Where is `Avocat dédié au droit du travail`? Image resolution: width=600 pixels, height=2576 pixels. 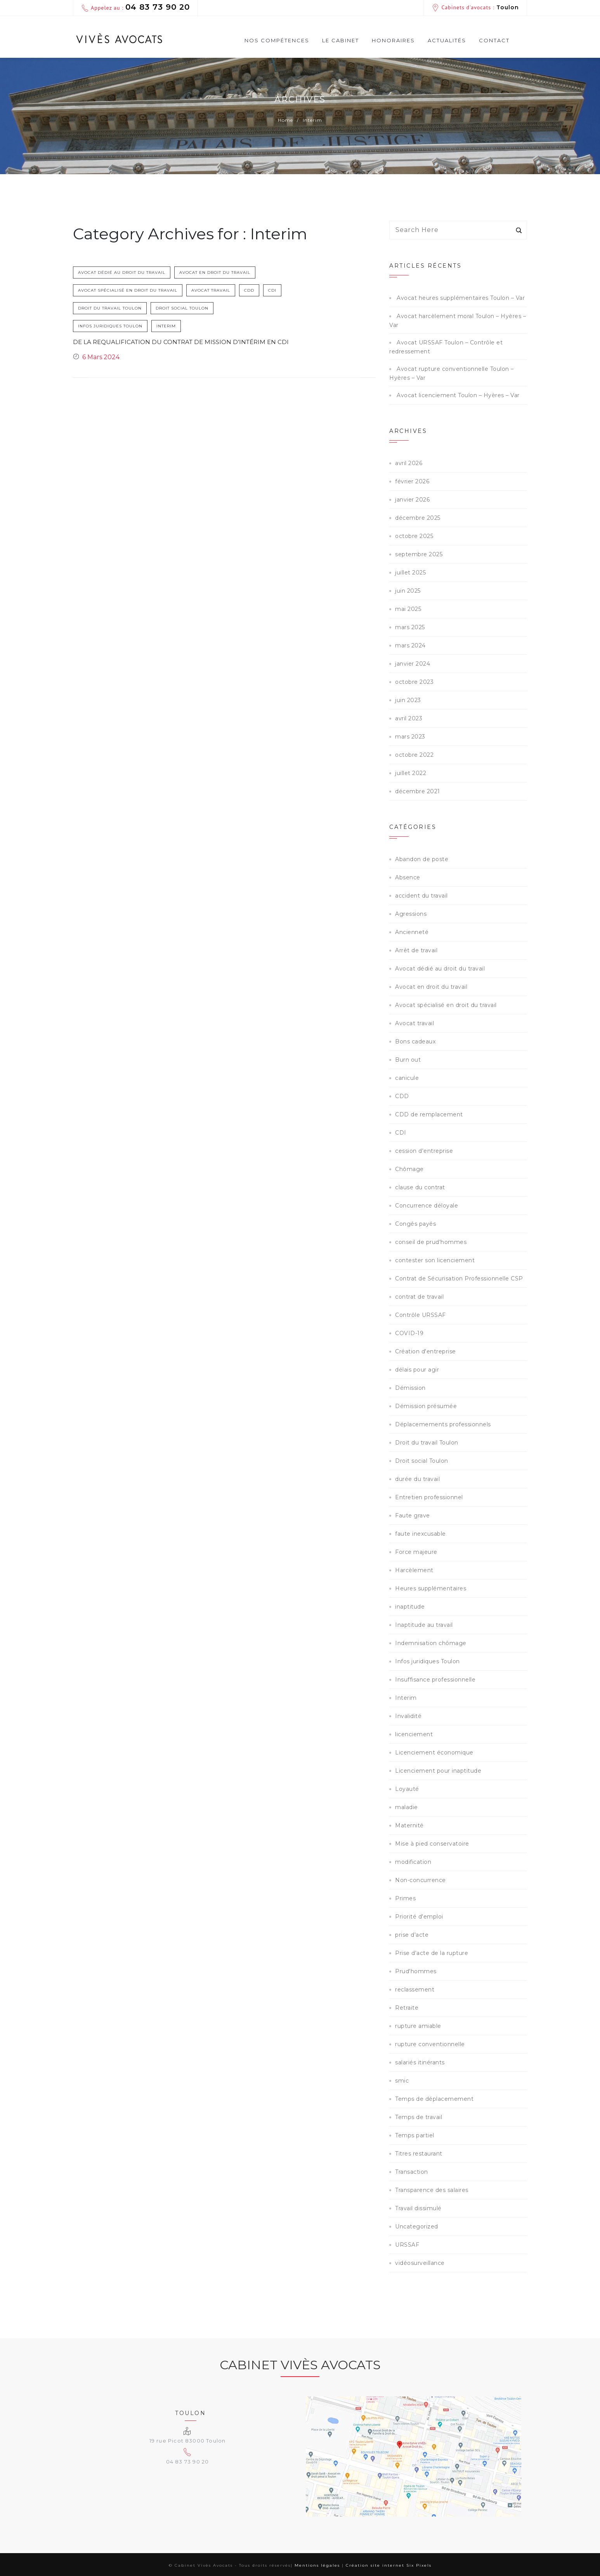
Avocat dédié au droit du travail is located at coordinates (121, 272).